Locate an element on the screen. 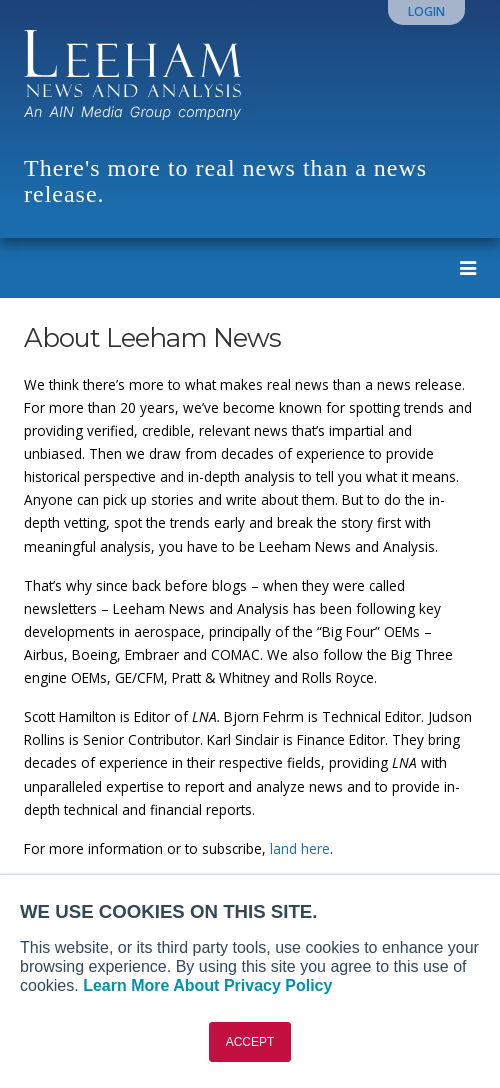 The image size is (500, 1088). Login is located at coordinates (426, 11).